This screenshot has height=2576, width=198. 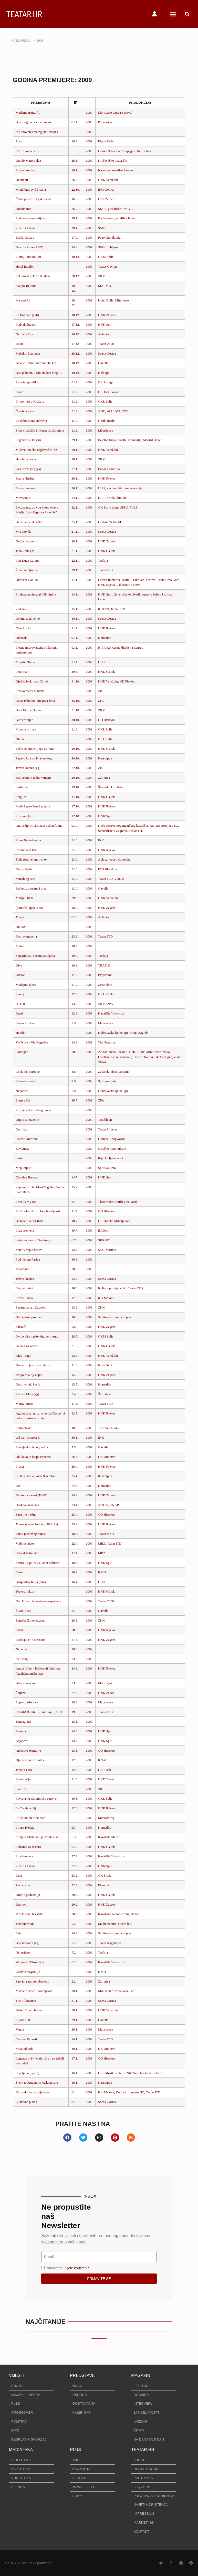 I want to click on Željezo, so click(x=21, y=1693).